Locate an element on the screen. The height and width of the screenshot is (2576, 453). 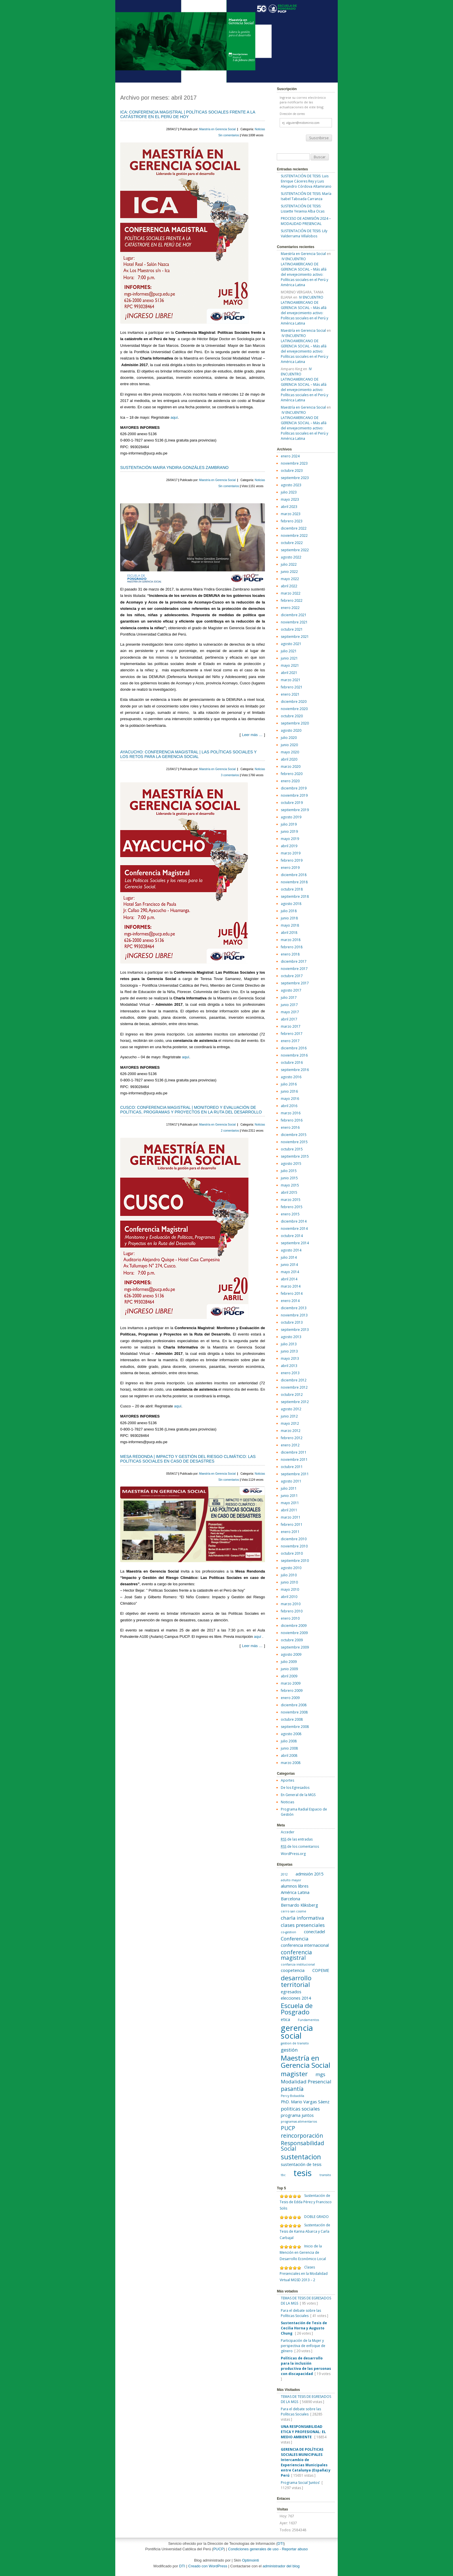
mayo 2010 is located at coordinates (290, 1589).